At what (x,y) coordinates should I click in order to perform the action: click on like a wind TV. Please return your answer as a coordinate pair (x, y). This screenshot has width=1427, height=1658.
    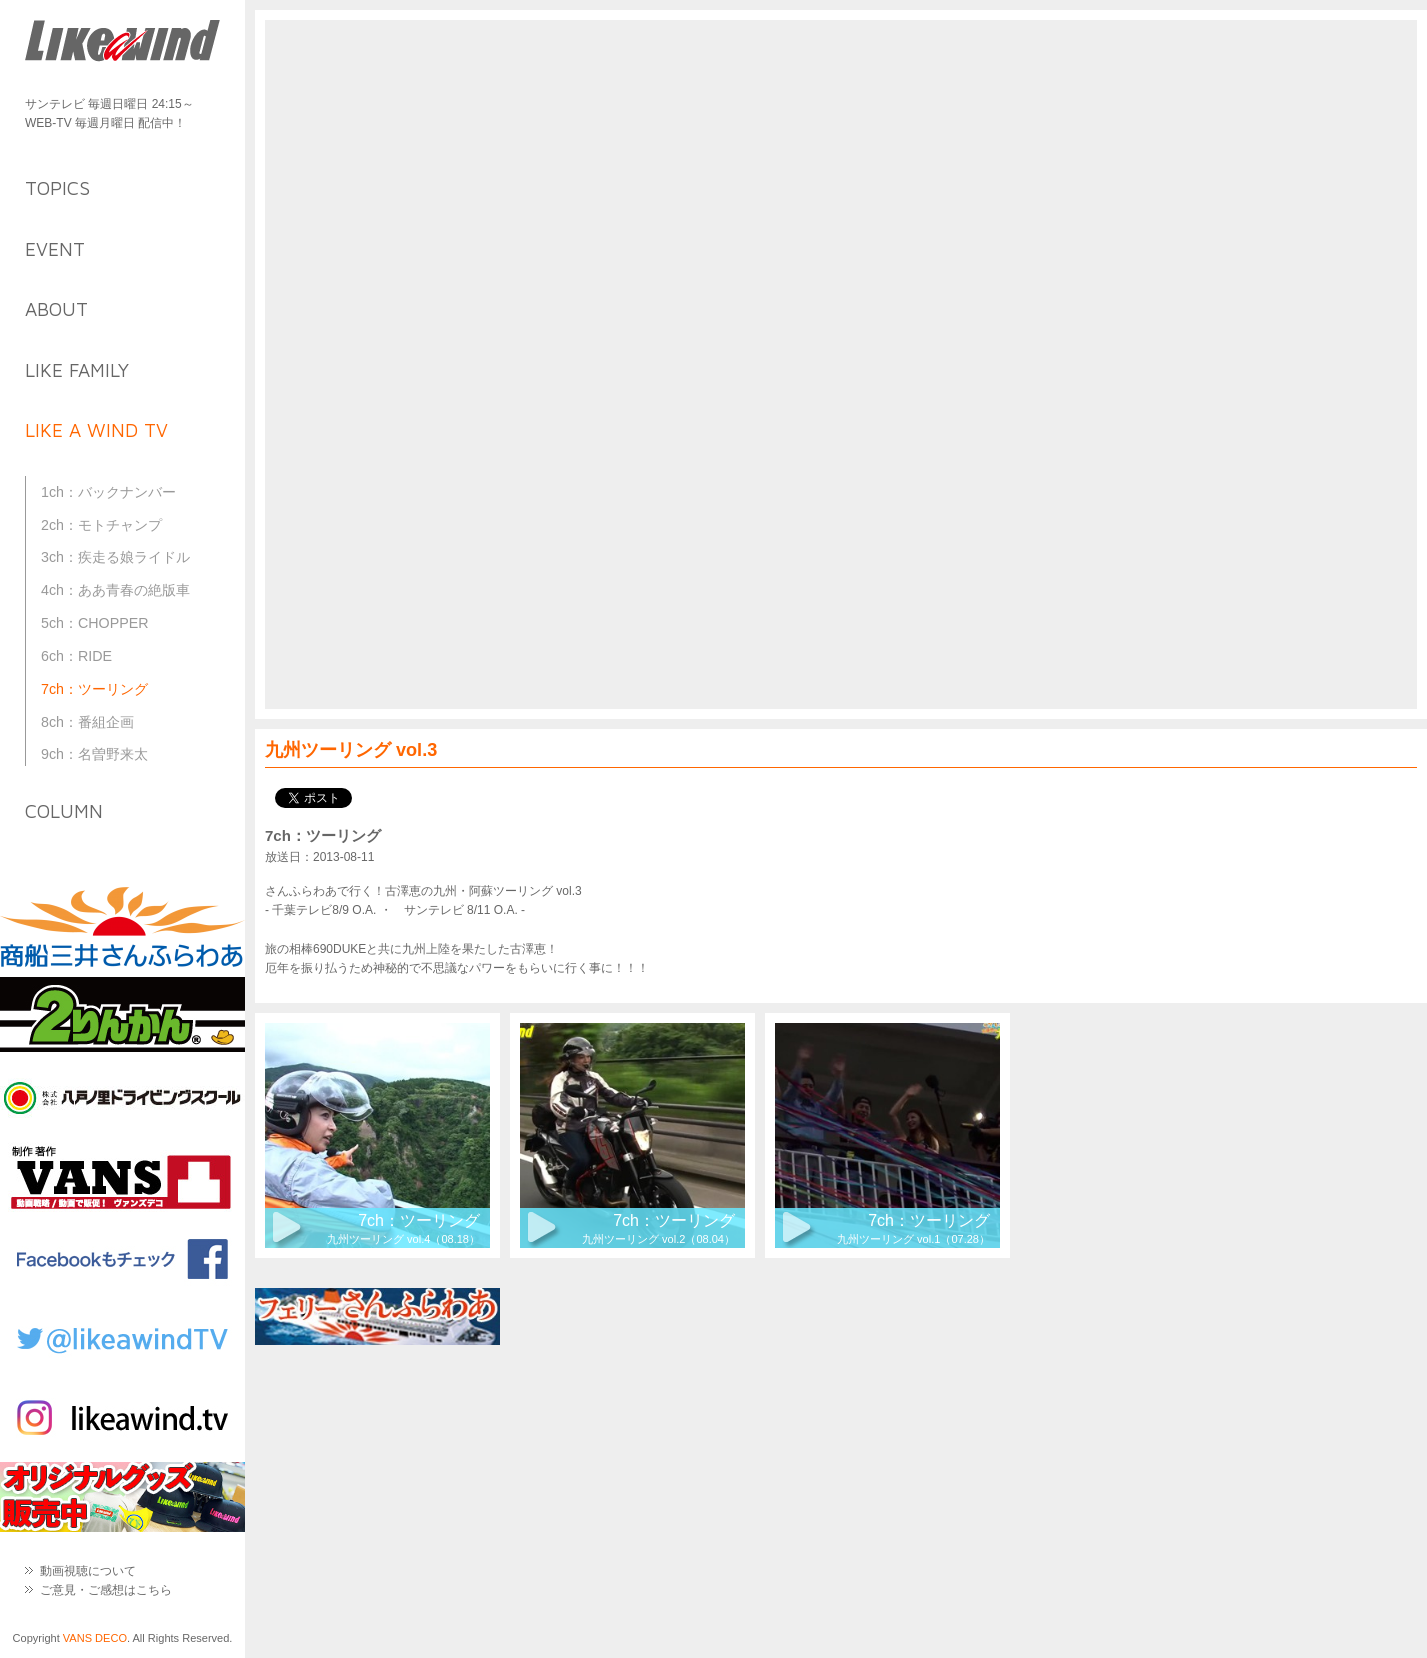
    Looking at the image, I should click on (96, 430).